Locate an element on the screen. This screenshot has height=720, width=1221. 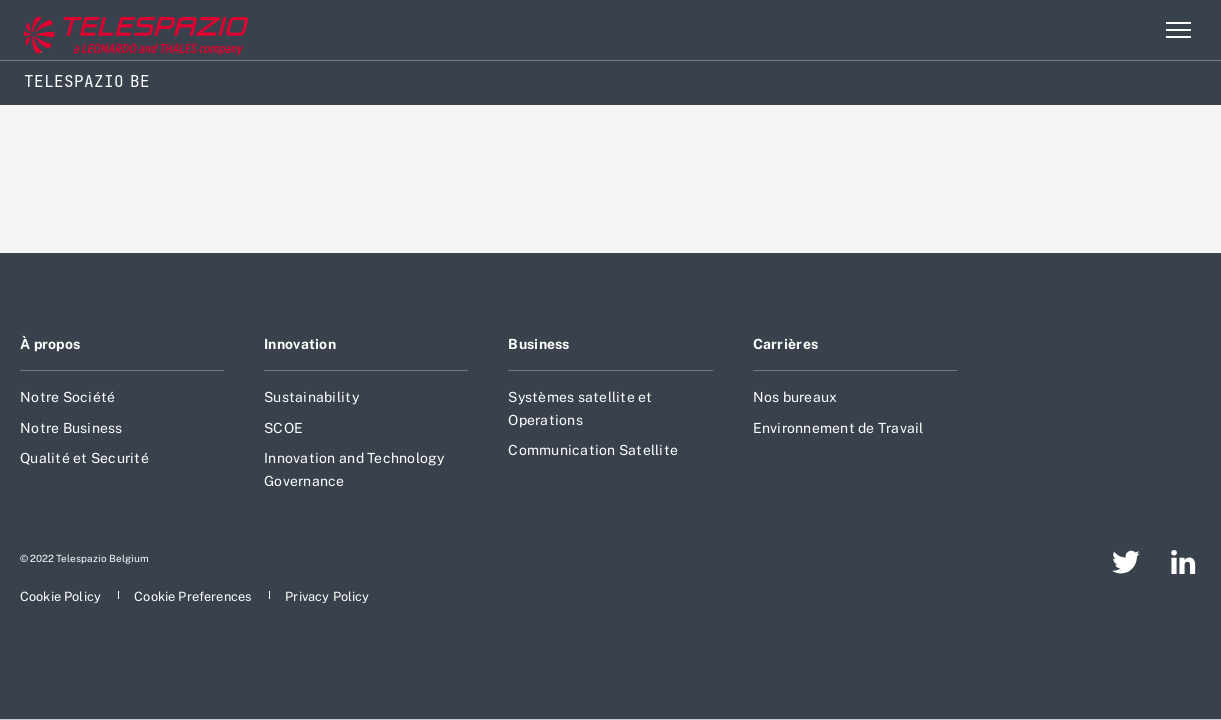
Innovation and Technology Governance [aria-label-footer-go-to-page] is located at coordinates (354, 469).